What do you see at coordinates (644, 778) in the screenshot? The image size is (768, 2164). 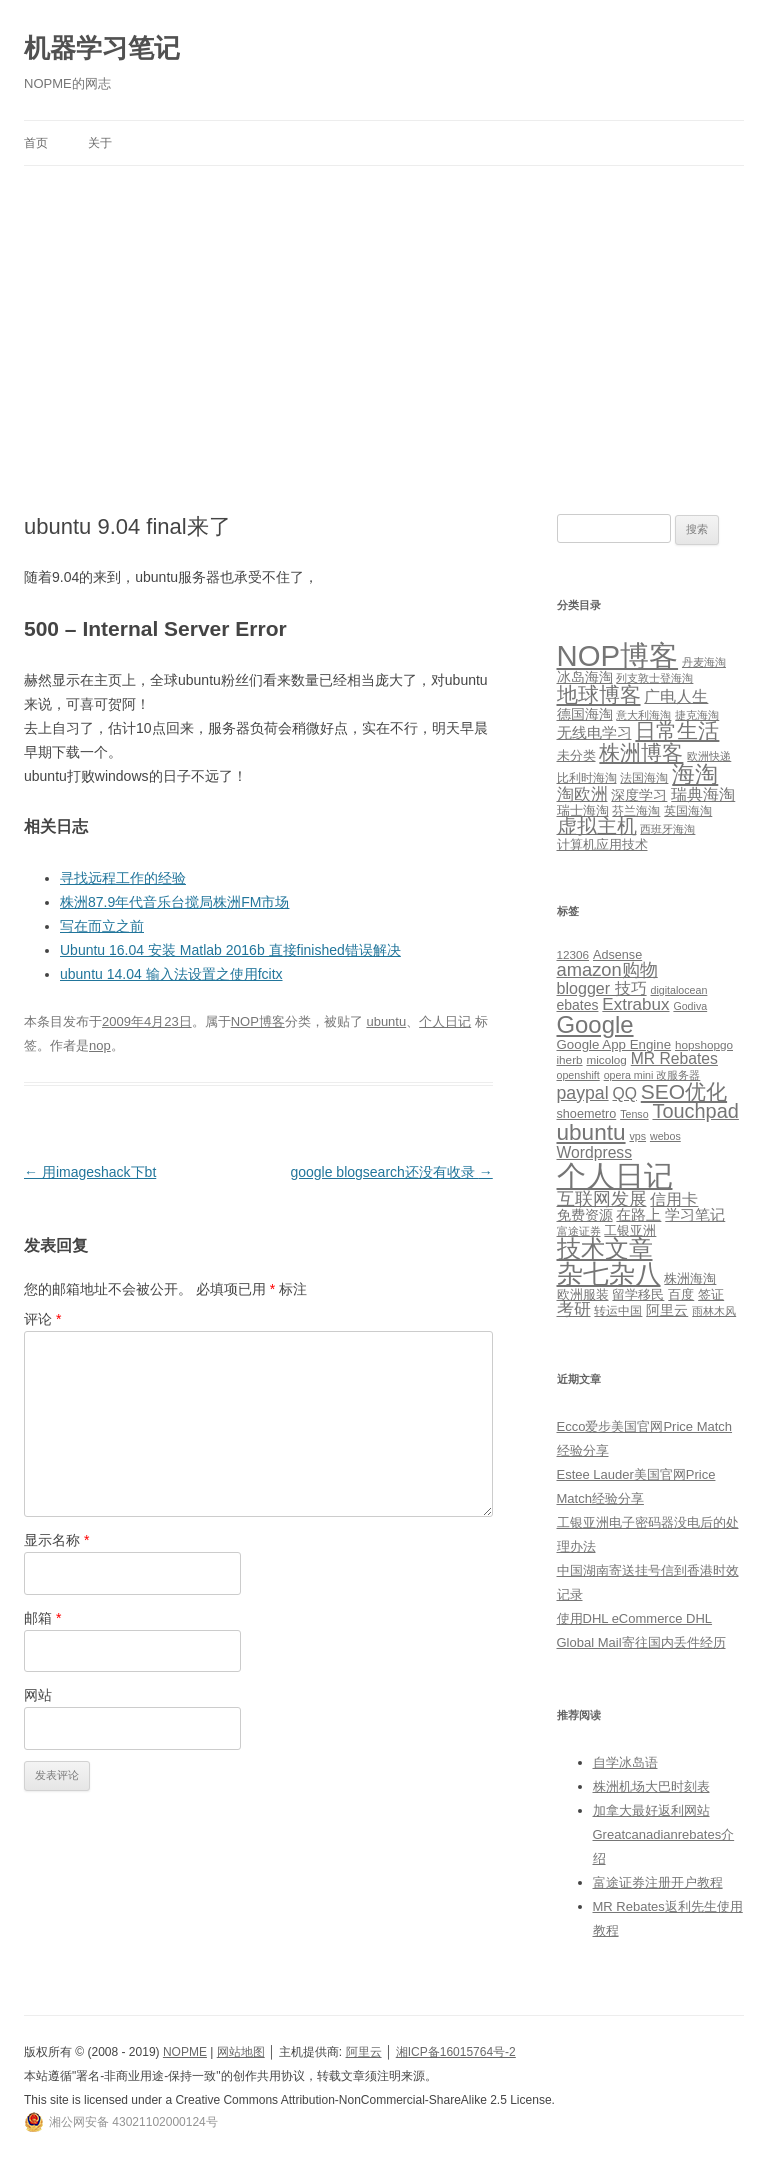 I see `法国海淘 [法国海淘 (2 项)]` at bounding box center [644, 778].